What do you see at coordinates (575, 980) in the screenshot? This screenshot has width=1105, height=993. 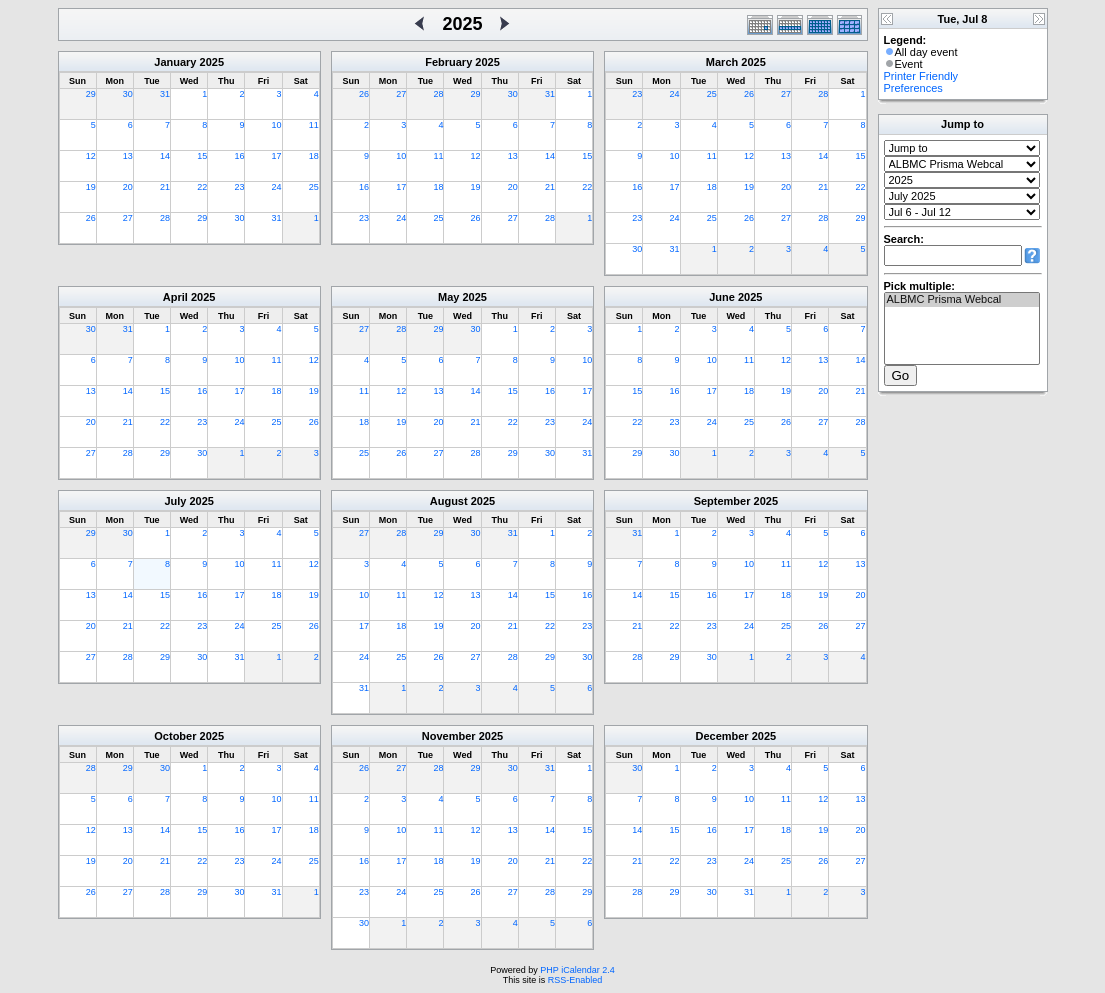 I see `RSS-Enabled` at bounding box center [575, 980].